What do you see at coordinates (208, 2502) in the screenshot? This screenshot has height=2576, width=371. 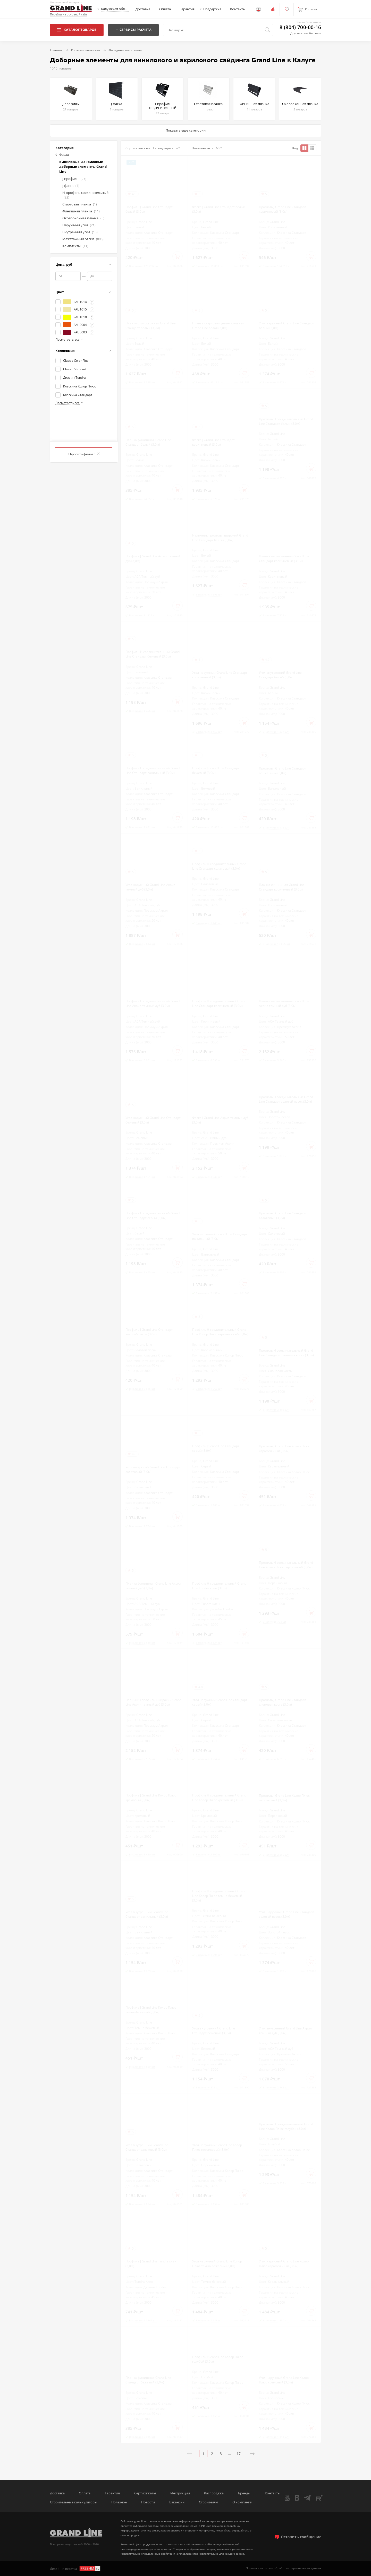 I see `Строителям` at bounding box center [208, 2502].